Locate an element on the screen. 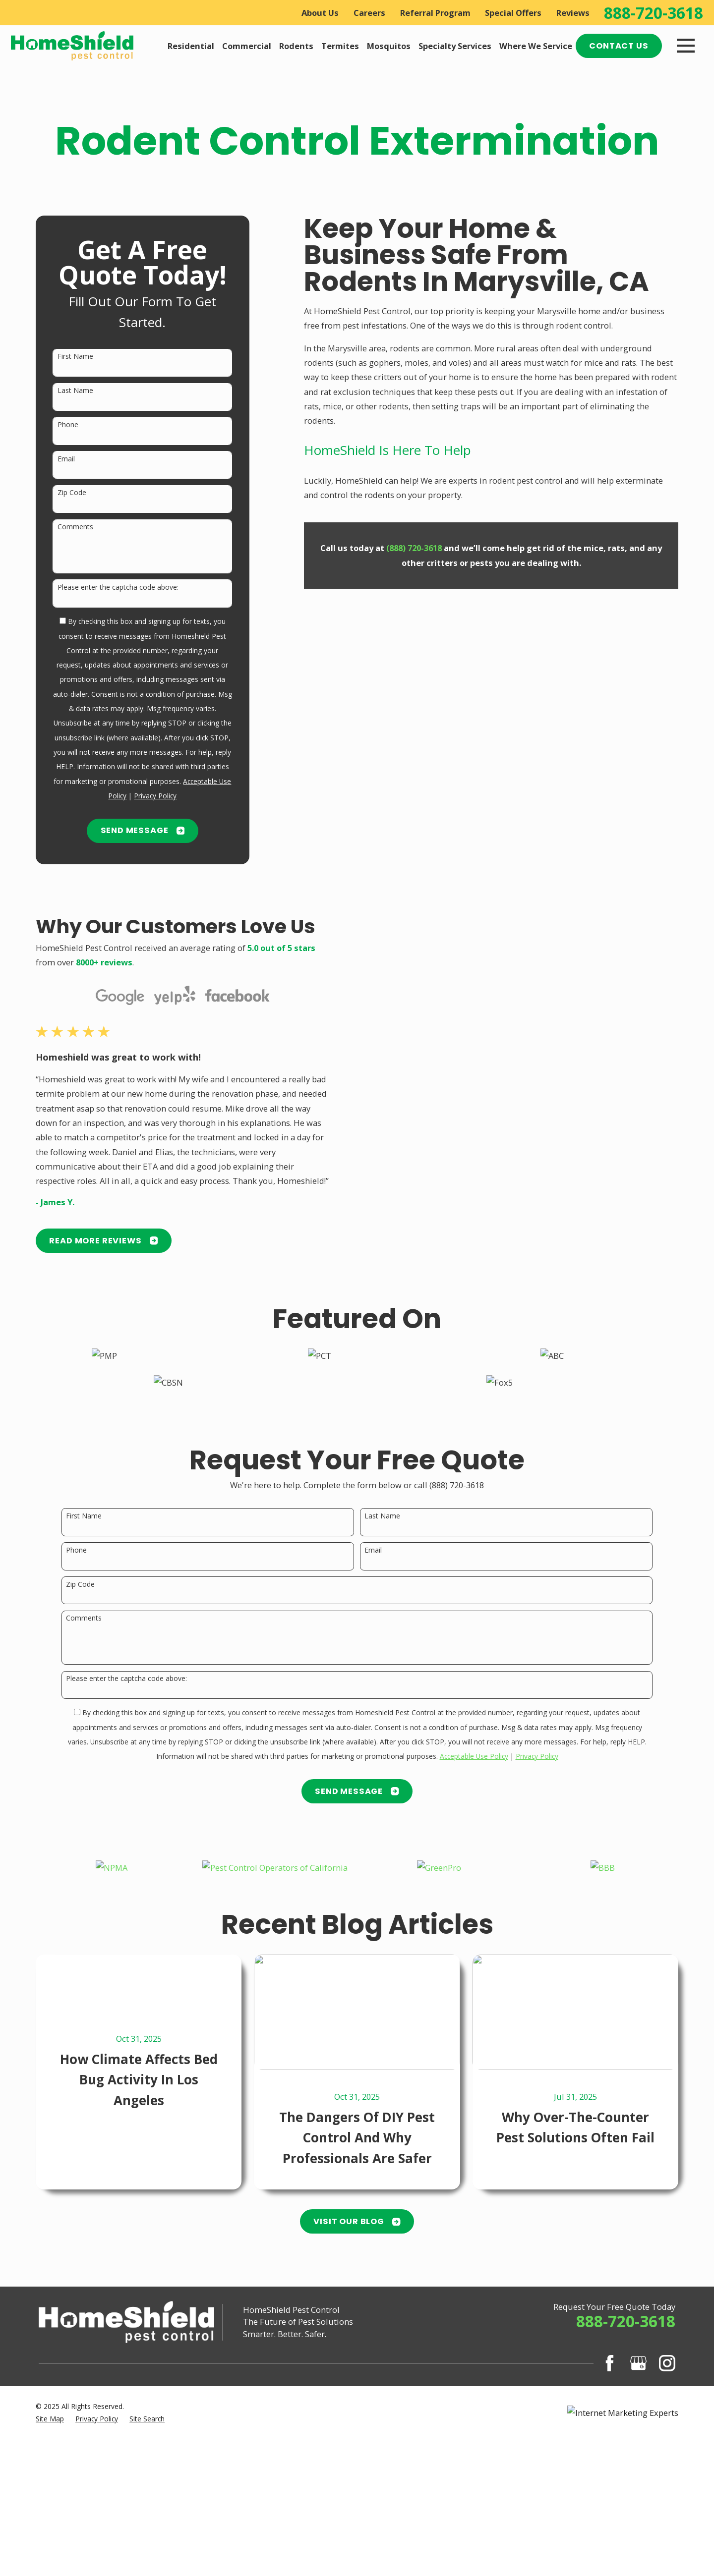 This screenshot has height=2576, width=714. 888-720-3618 is located at coordinates (653, 13).